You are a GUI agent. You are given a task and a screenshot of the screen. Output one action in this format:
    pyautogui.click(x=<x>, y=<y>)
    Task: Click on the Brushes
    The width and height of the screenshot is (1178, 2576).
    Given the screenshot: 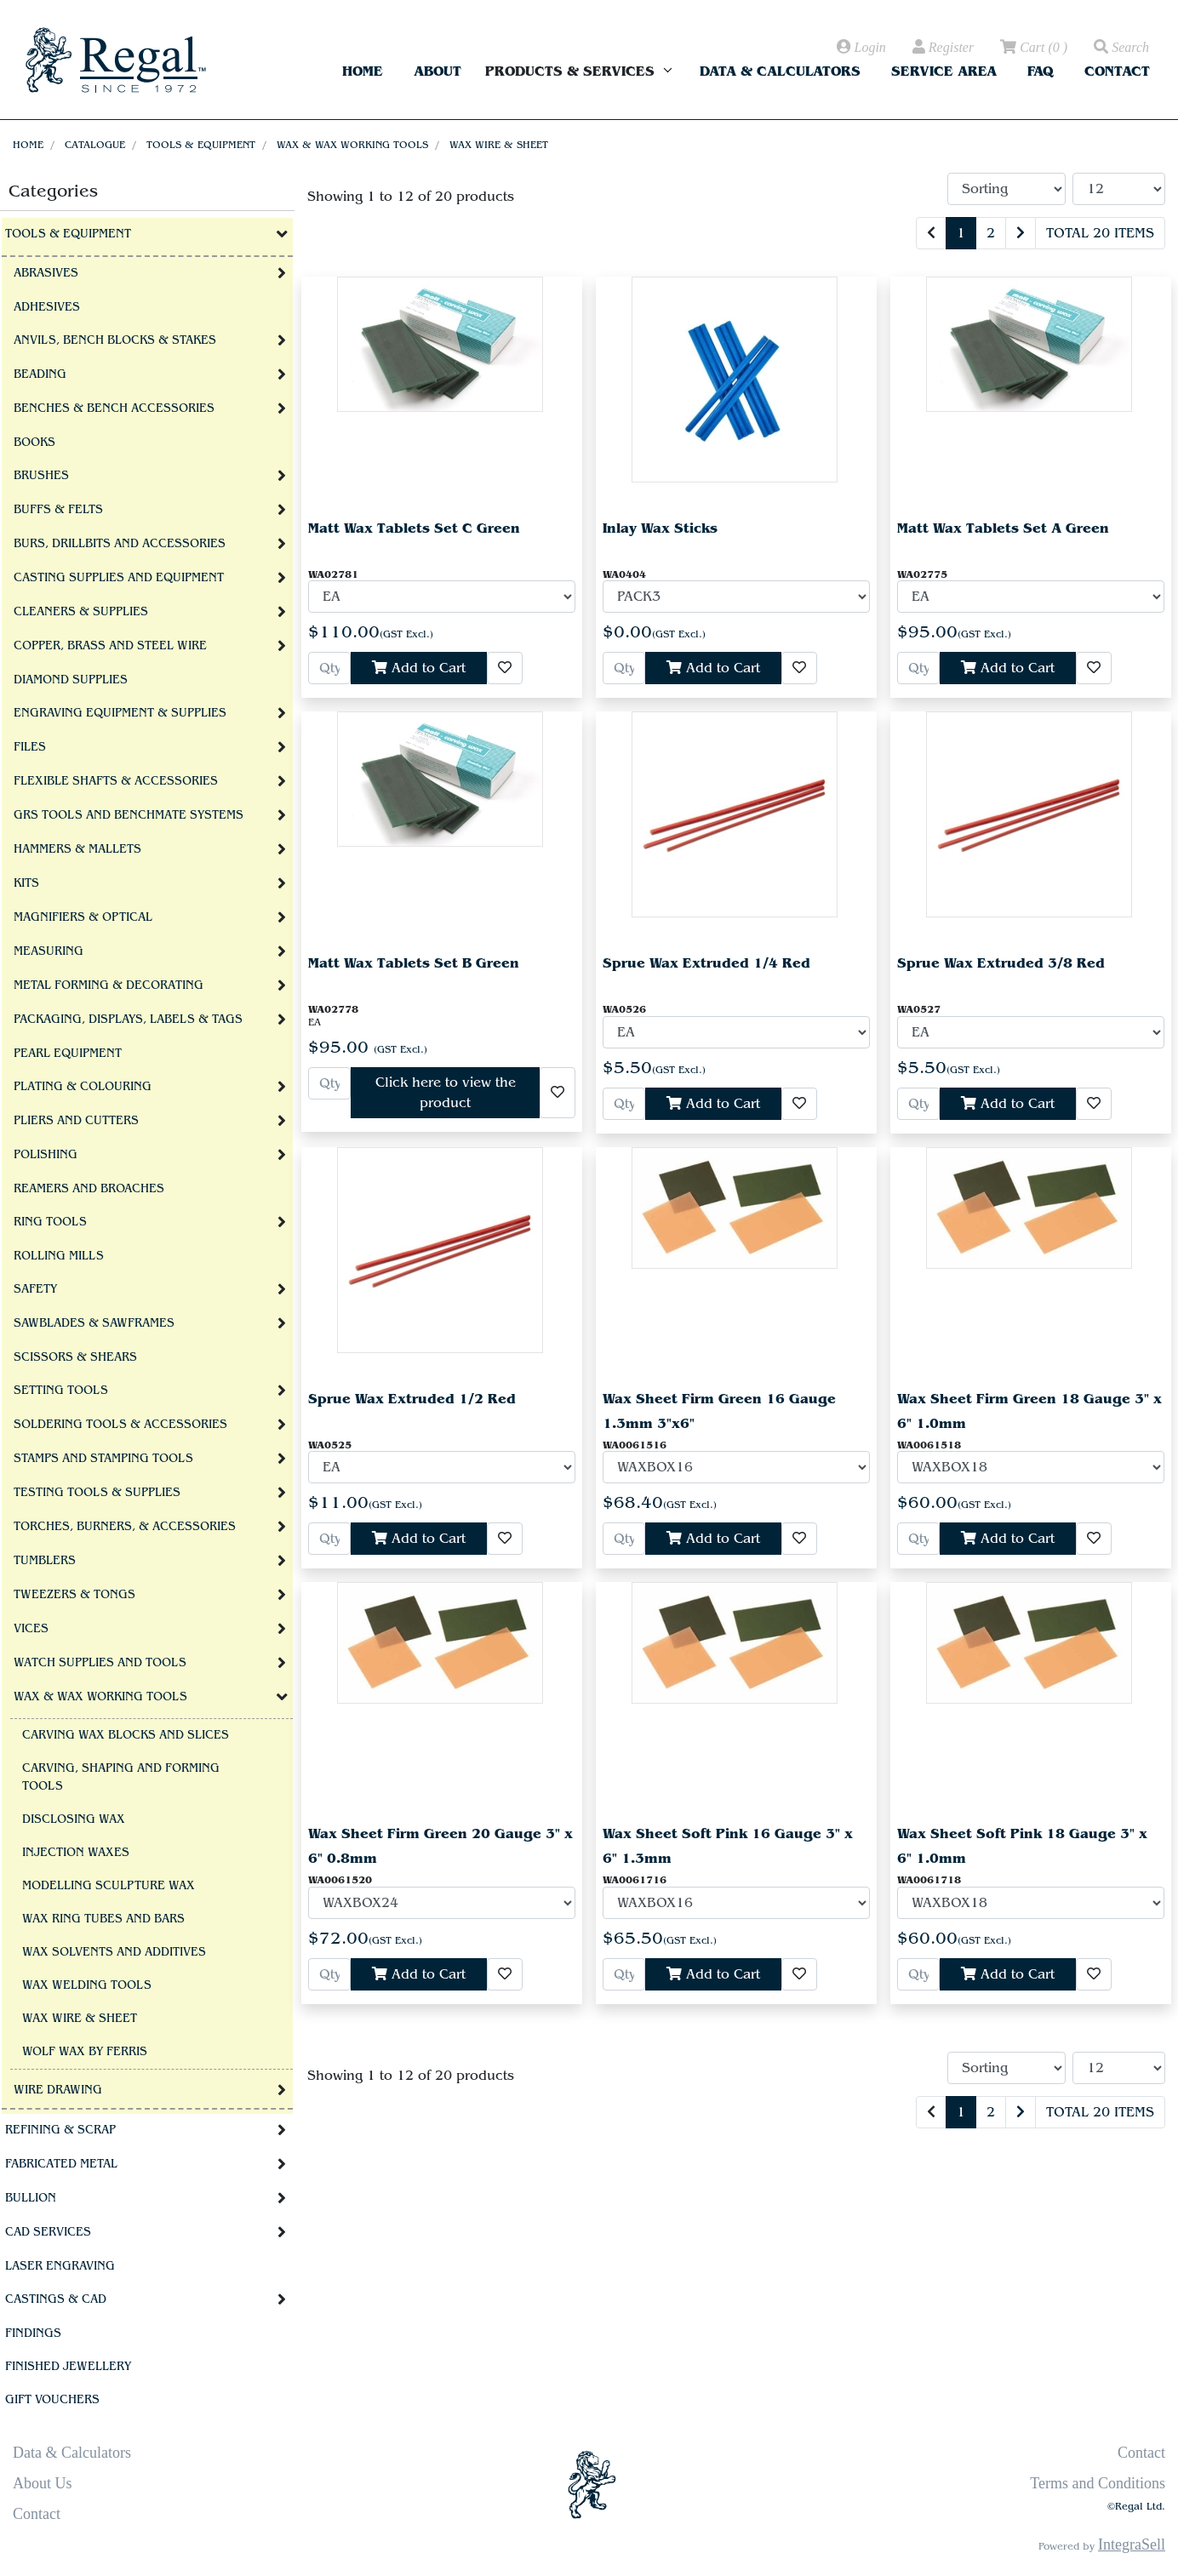 What is the action you would take?
    pyautogui.click(x=41, y=476)
    